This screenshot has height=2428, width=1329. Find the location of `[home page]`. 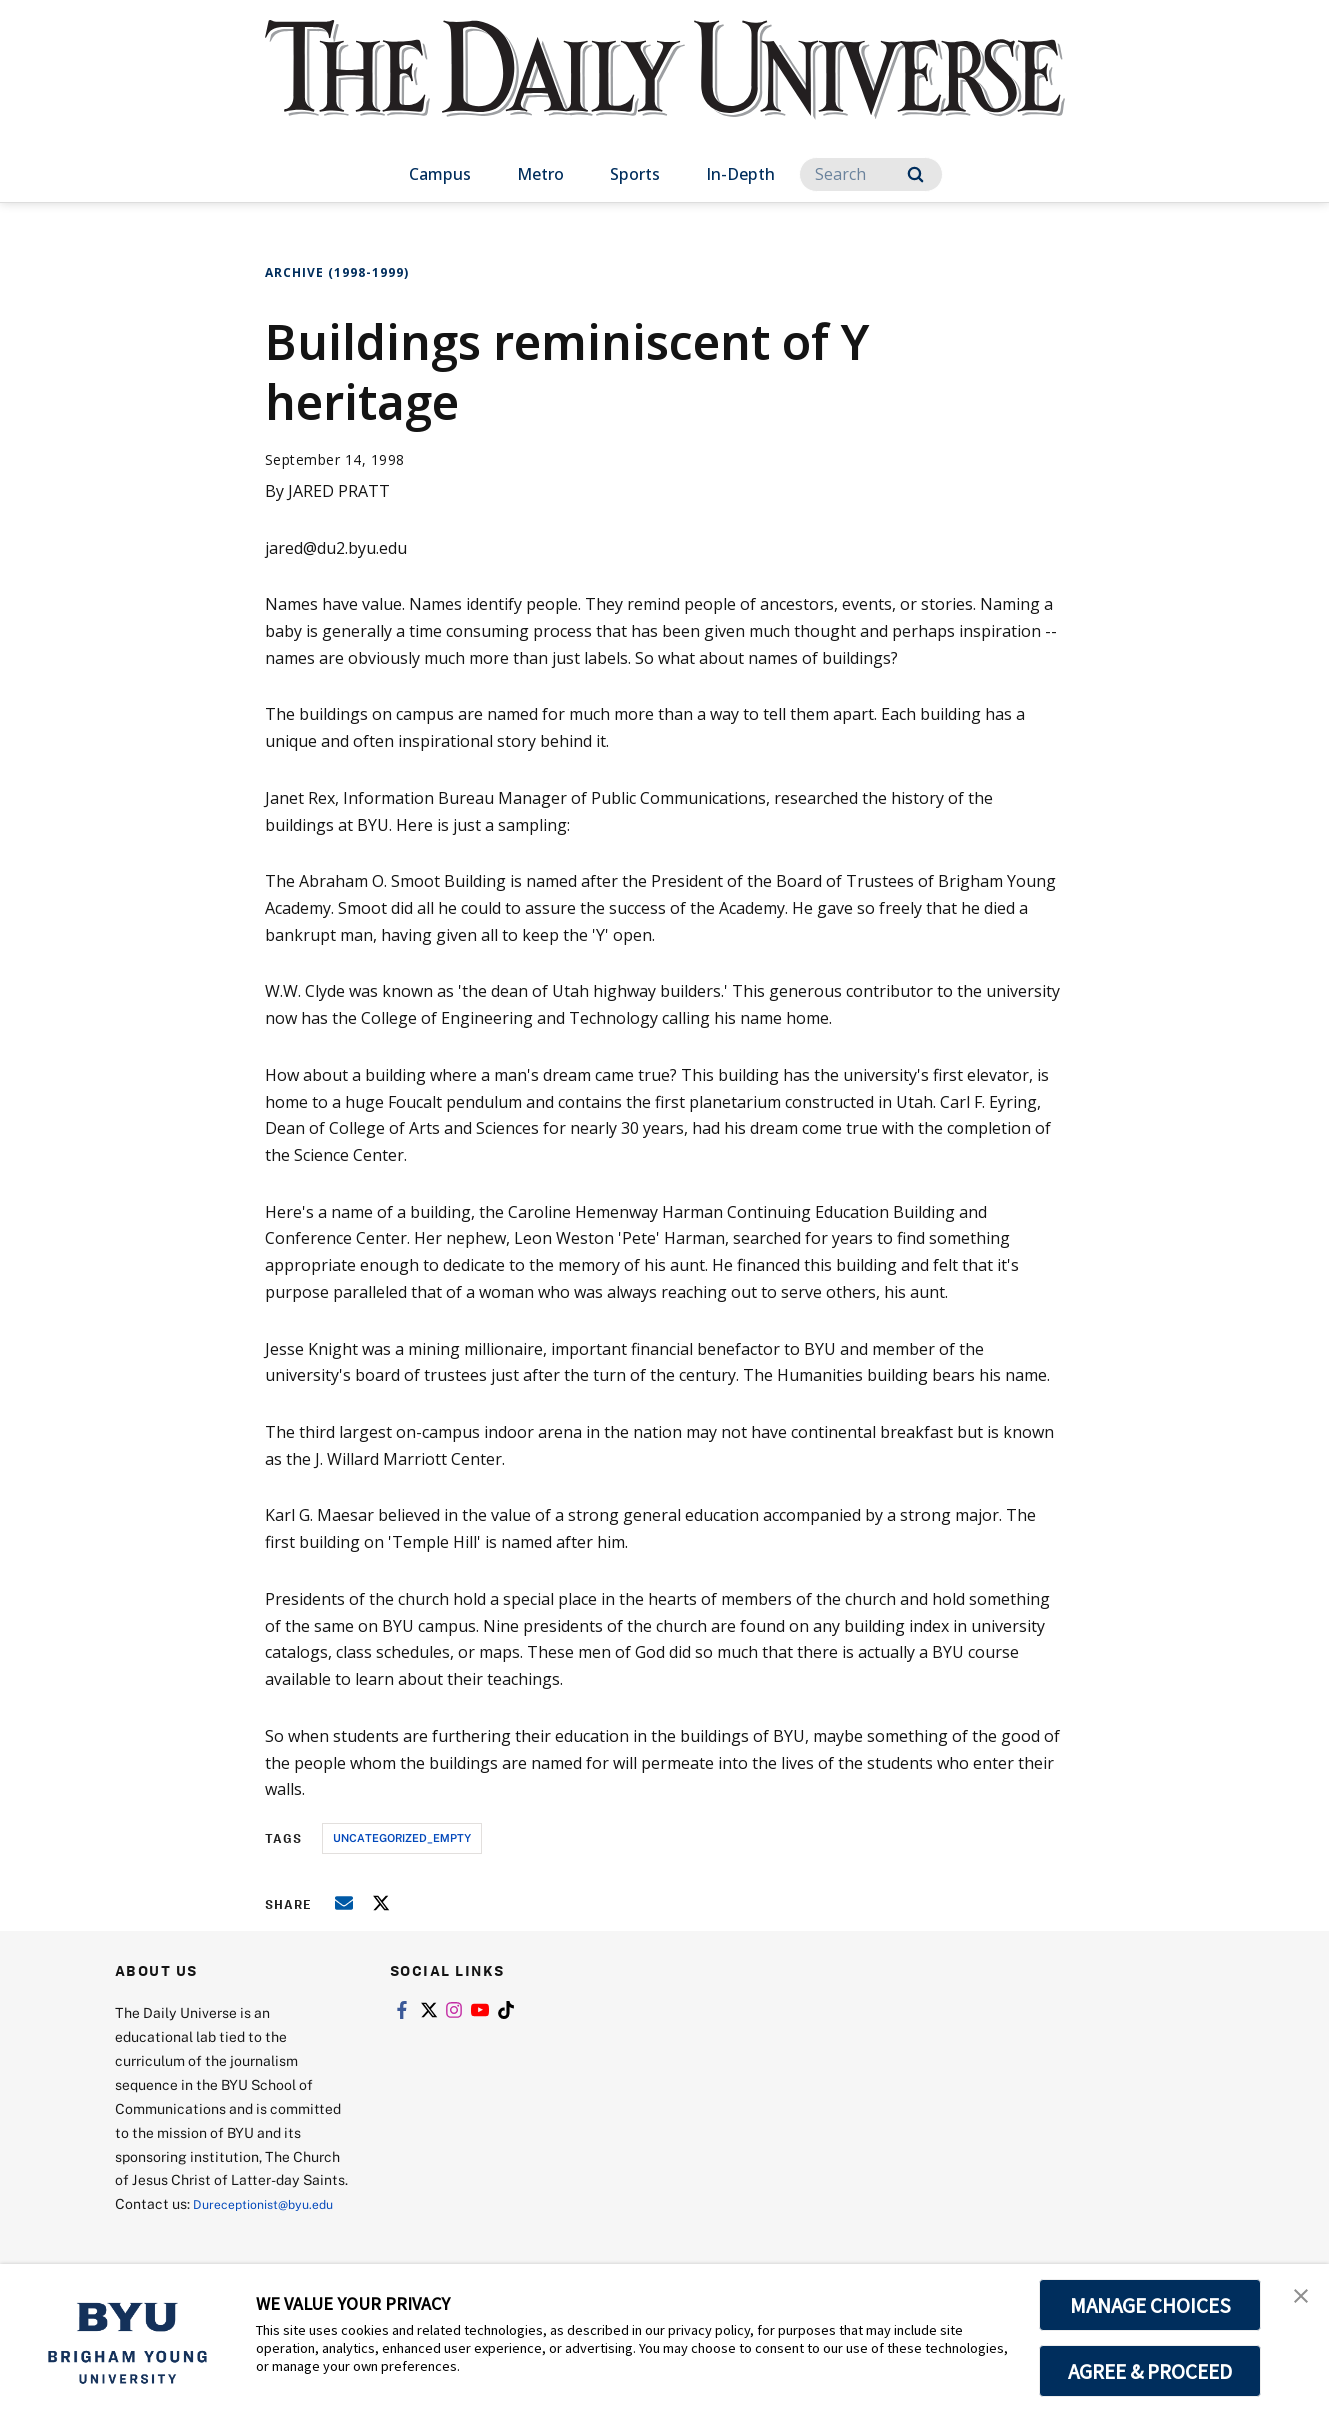

[home page] is located at coordinates (665, 89).